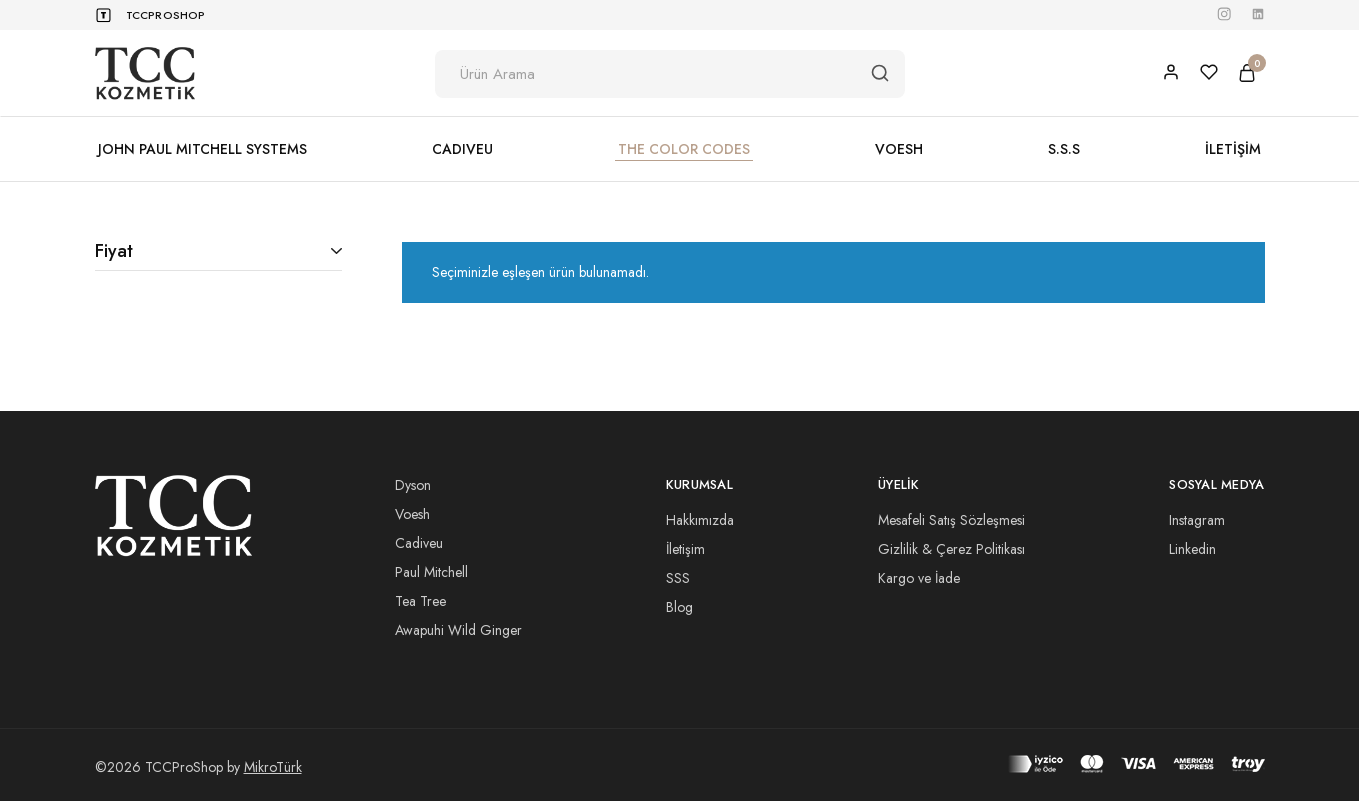 This screenshot has height=801, width=1359. Describe the element at coordinates (413, 485) in the screenshot. I see `Dyson` at that location.